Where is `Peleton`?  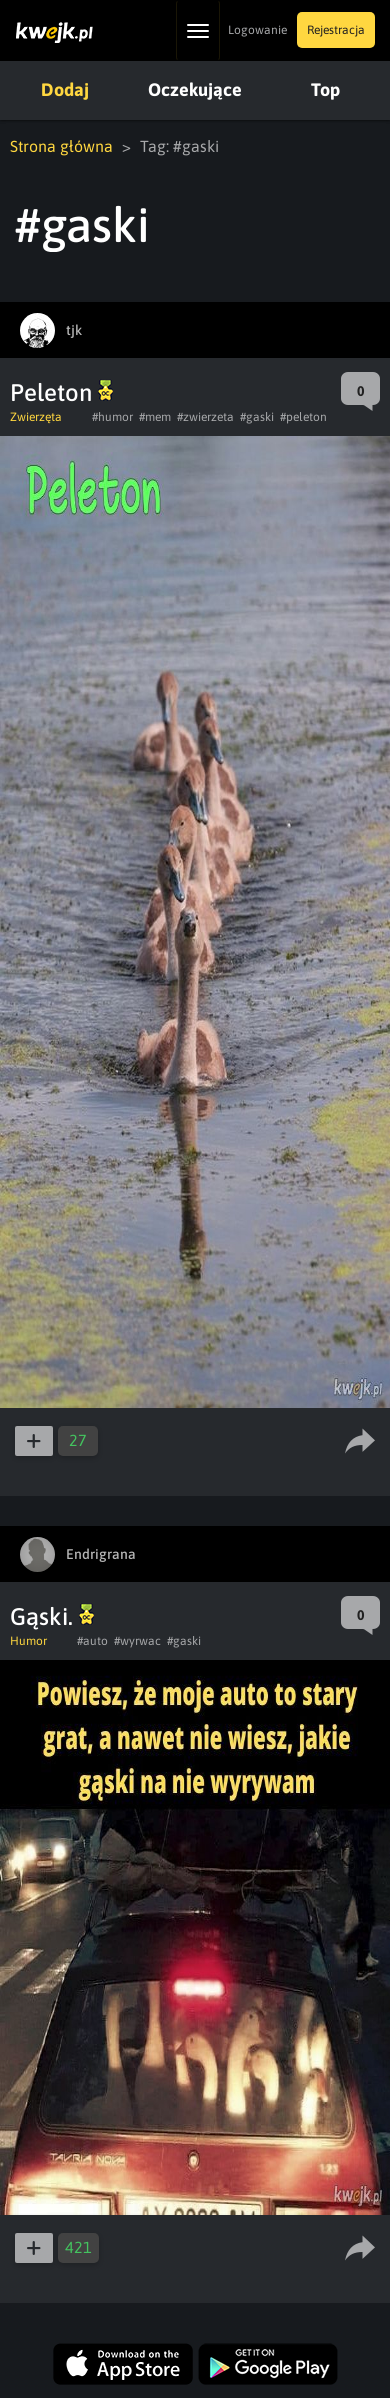
Peleton is located at coordinates (61, 392).